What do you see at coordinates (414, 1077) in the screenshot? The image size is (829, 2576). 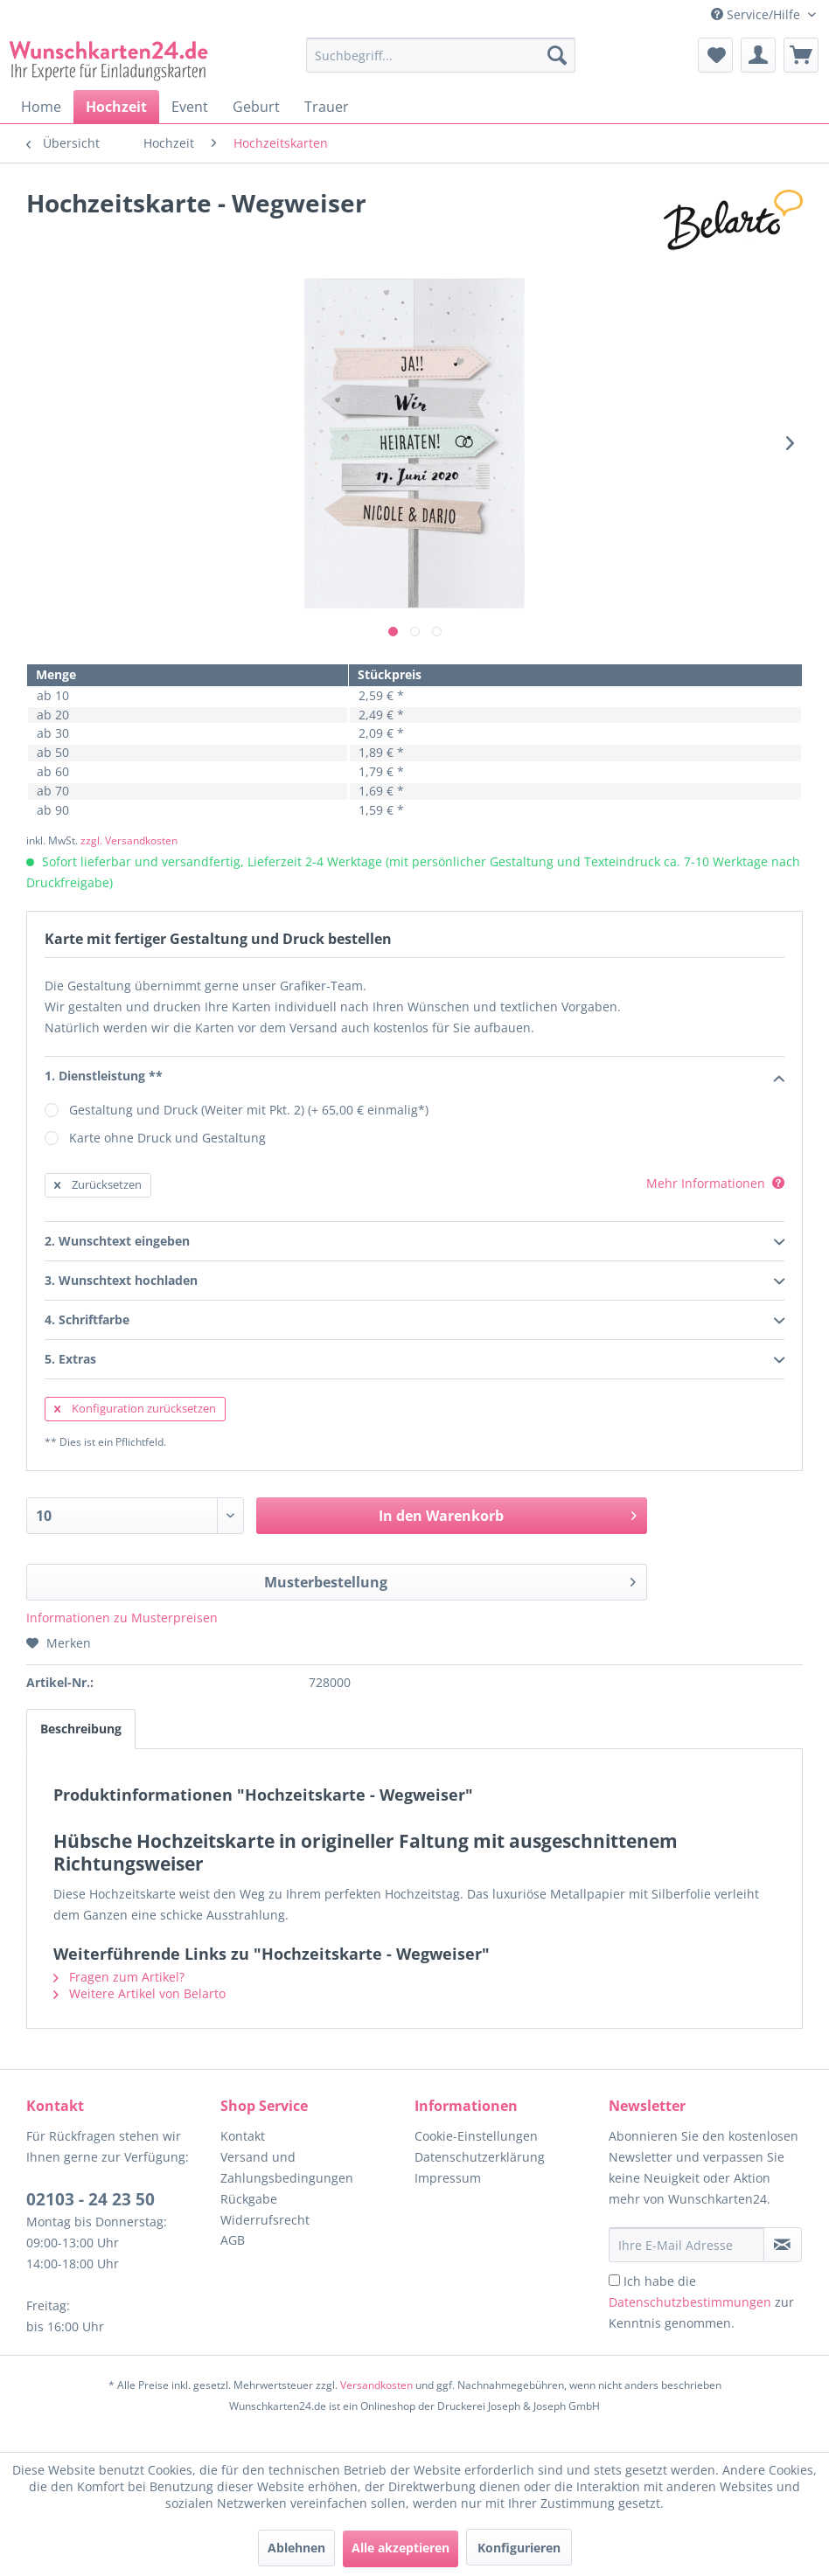 I see `1. Dienstleistung **` at bounding box center [414, 1077].